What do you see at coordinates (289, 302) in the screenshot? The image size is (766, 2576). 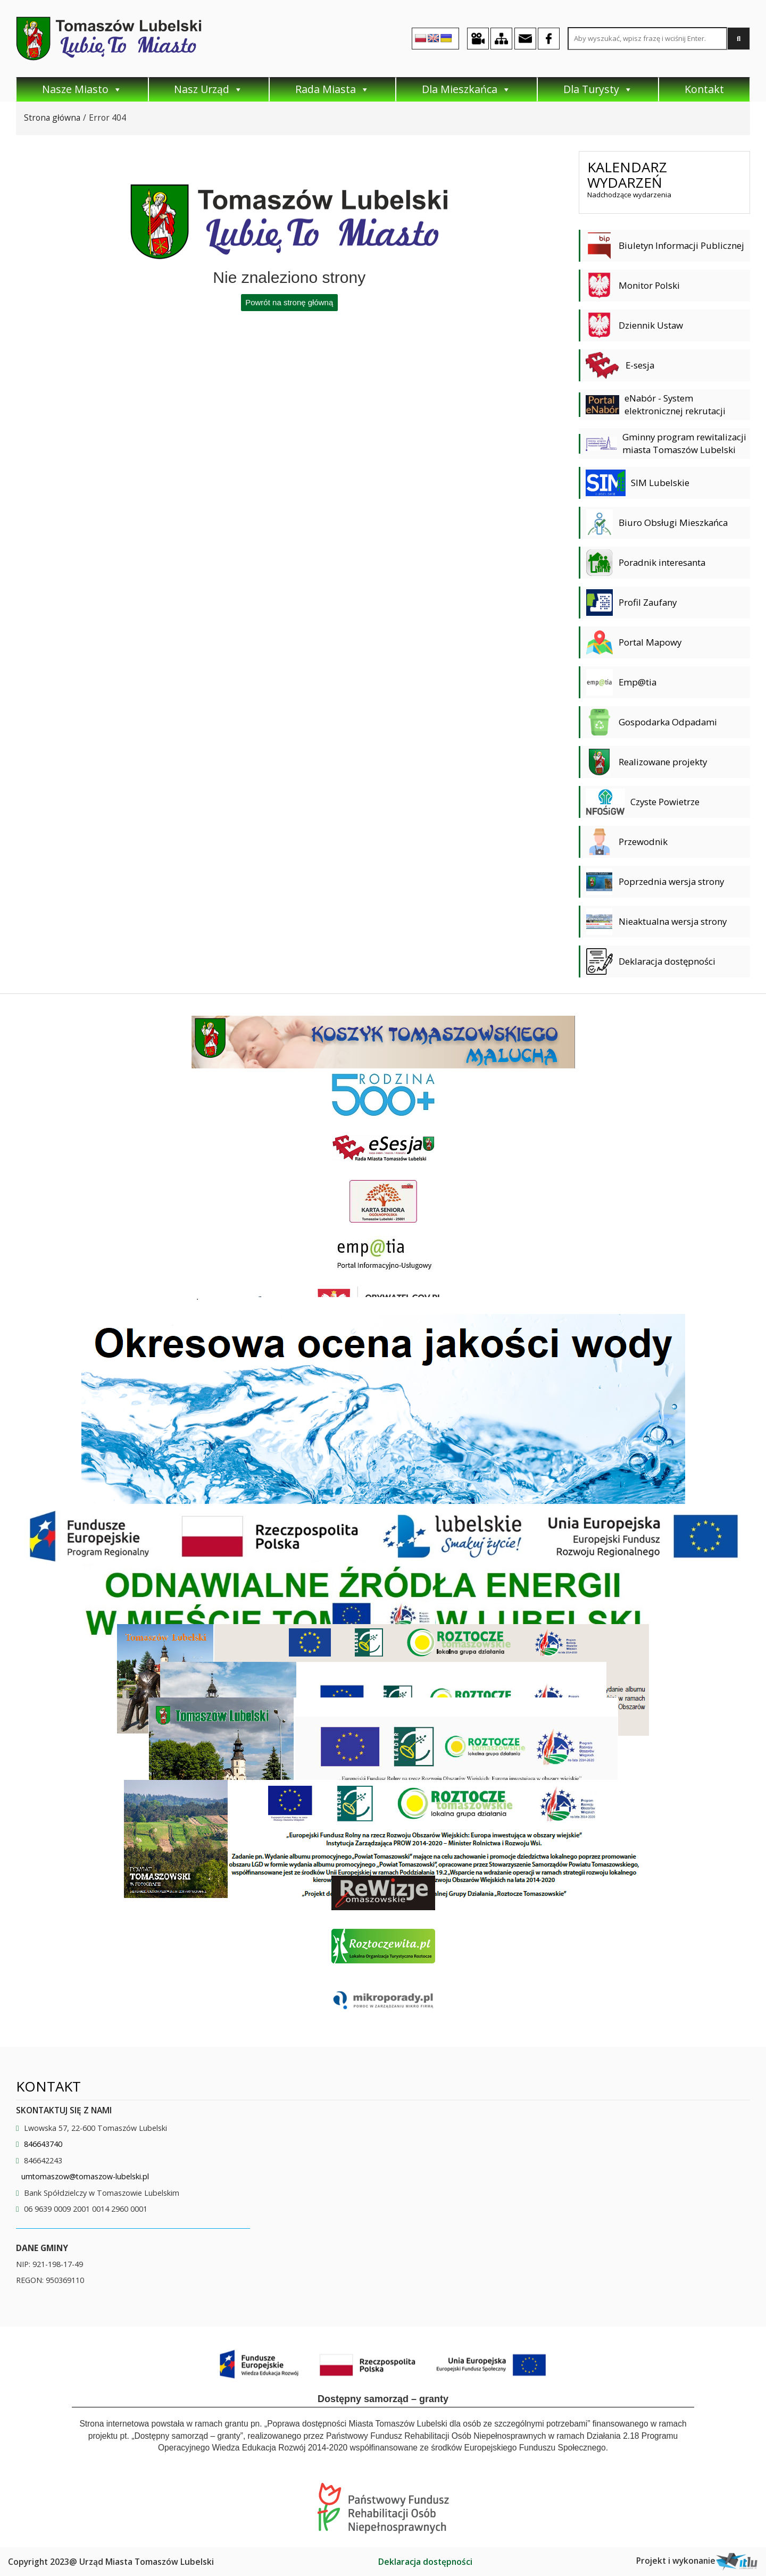 I see `Powrót na stronę główną` at bounding box center [289, 302].